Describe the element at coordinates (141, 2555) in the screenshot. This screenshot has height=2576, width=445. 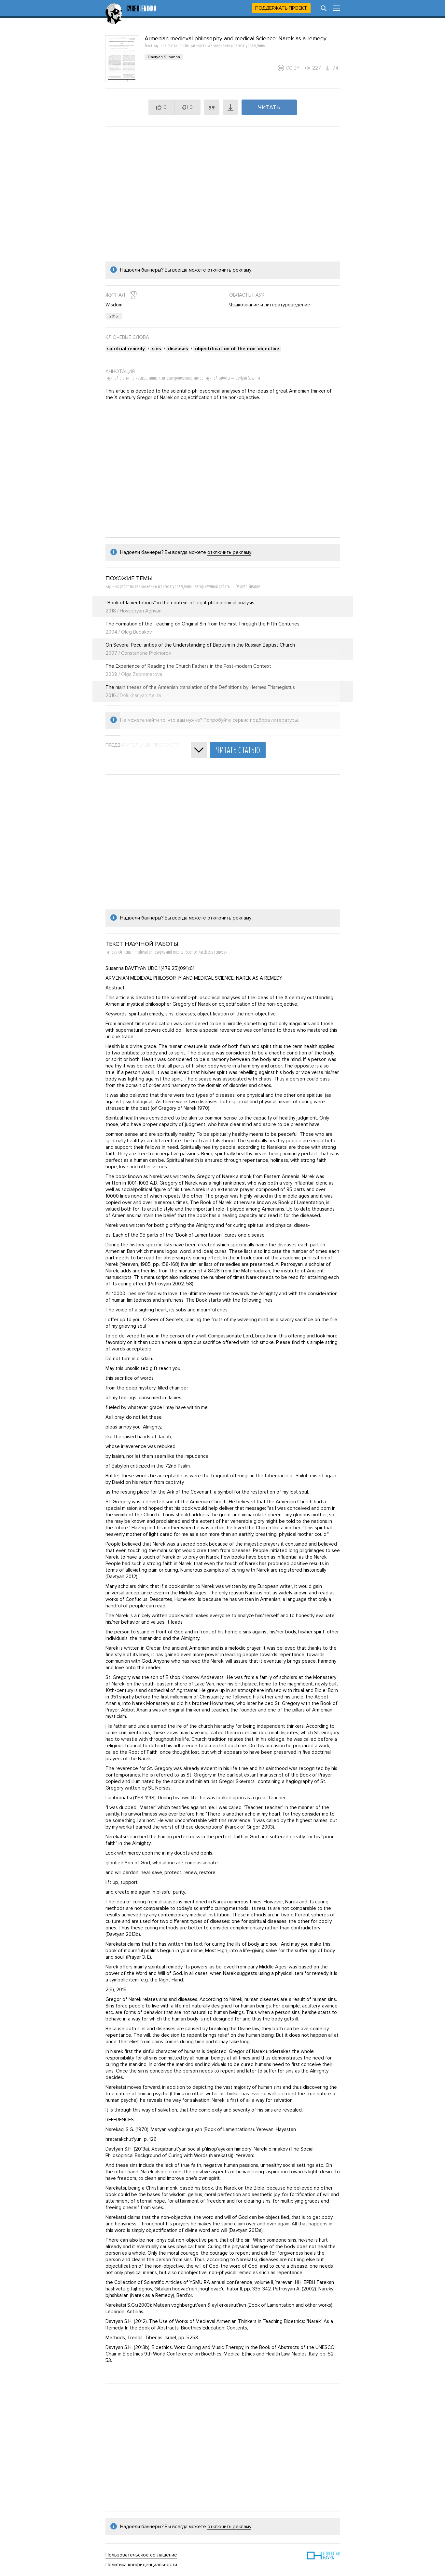
I see `Пользовательское соглашение` at that location.